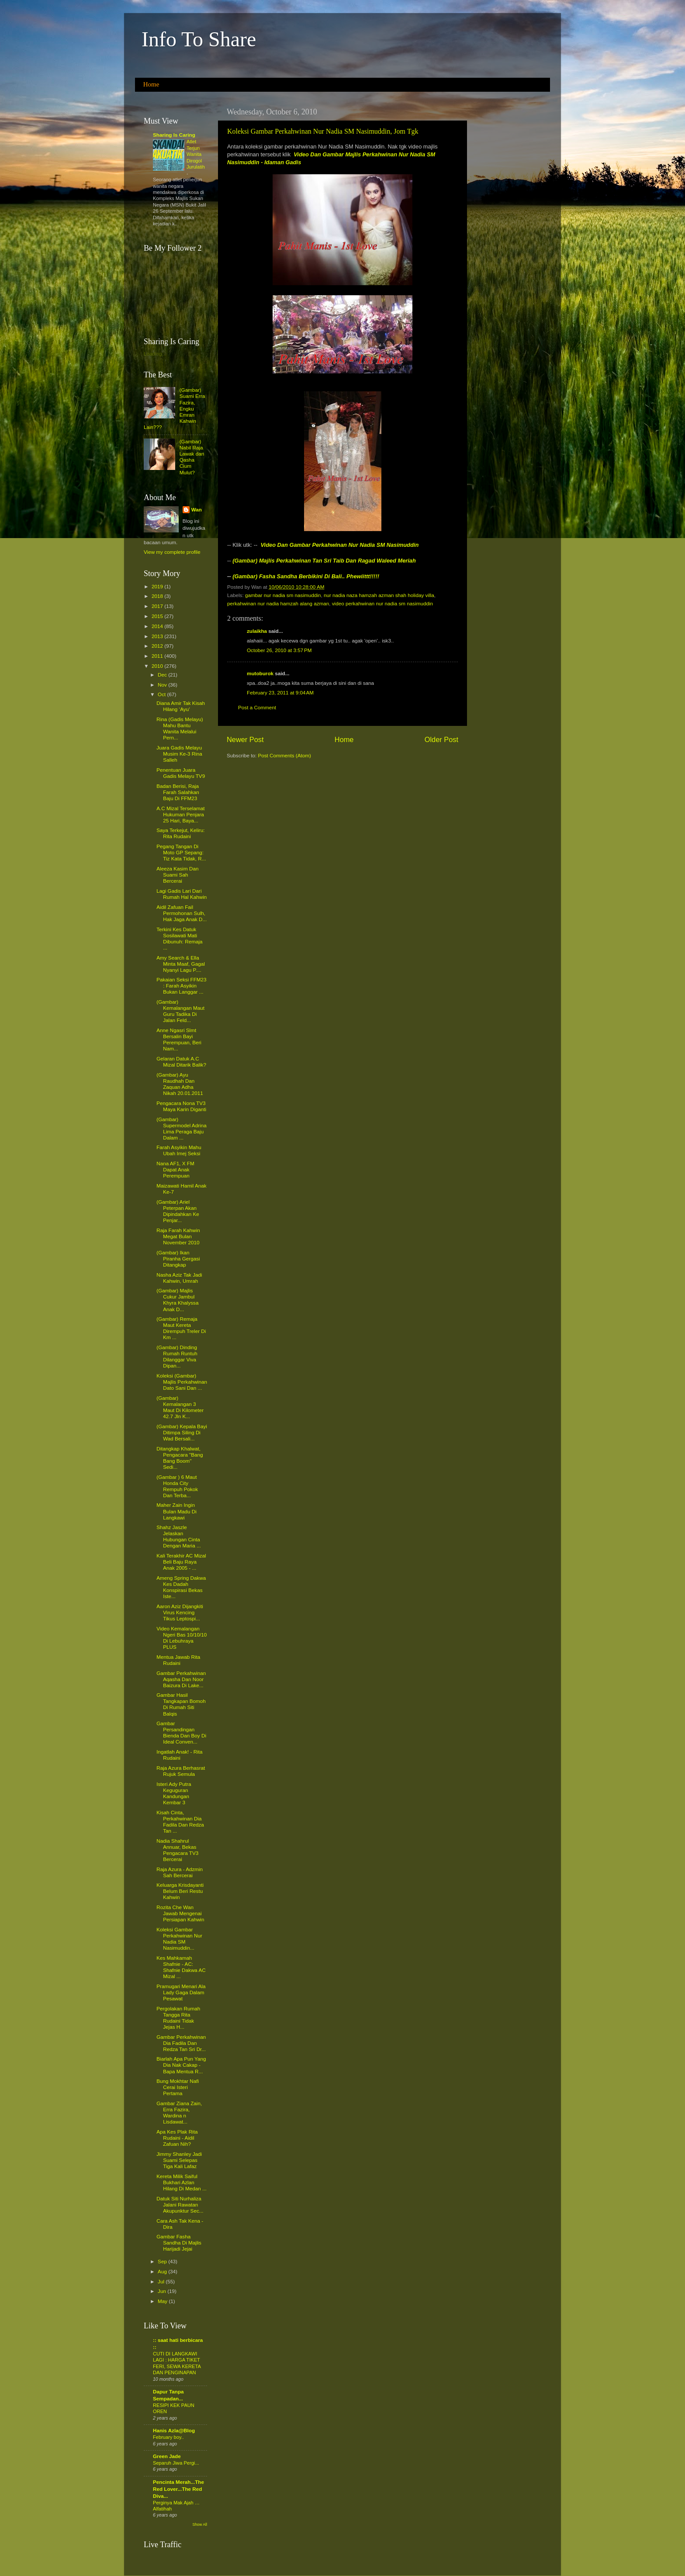 This screenshot has height=2576, width=685. Describe the element at coordinates (196, 154) in the screenshot. I see `Atlet Terjun Wanita Dirogol Jurulatih` at that location.